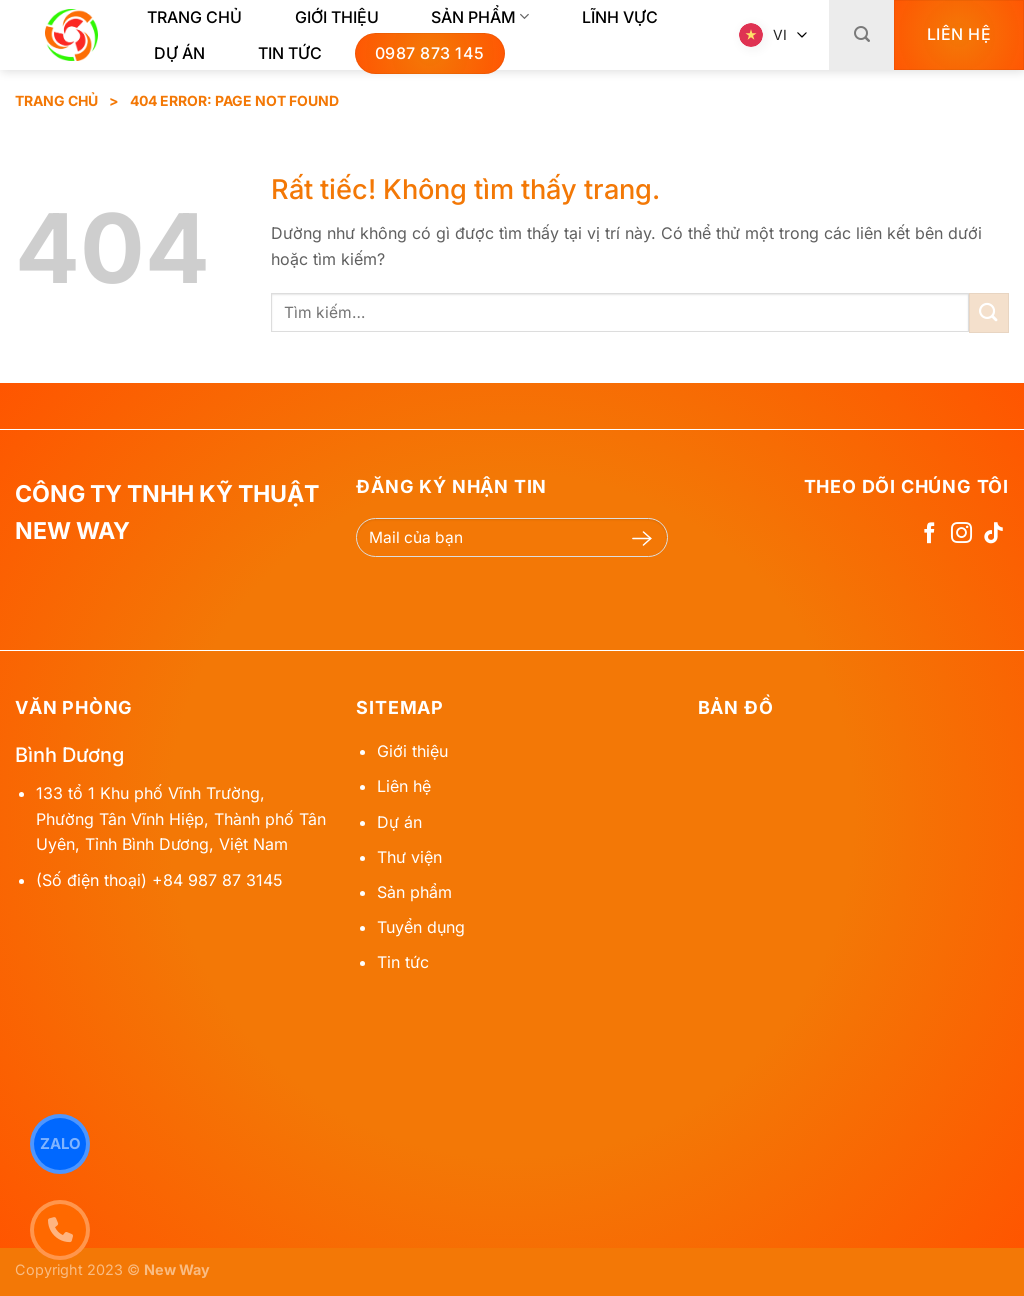 The width and height of the screenshot is (1024, 1296). I want to click on Tin tức, so click(290, 53).